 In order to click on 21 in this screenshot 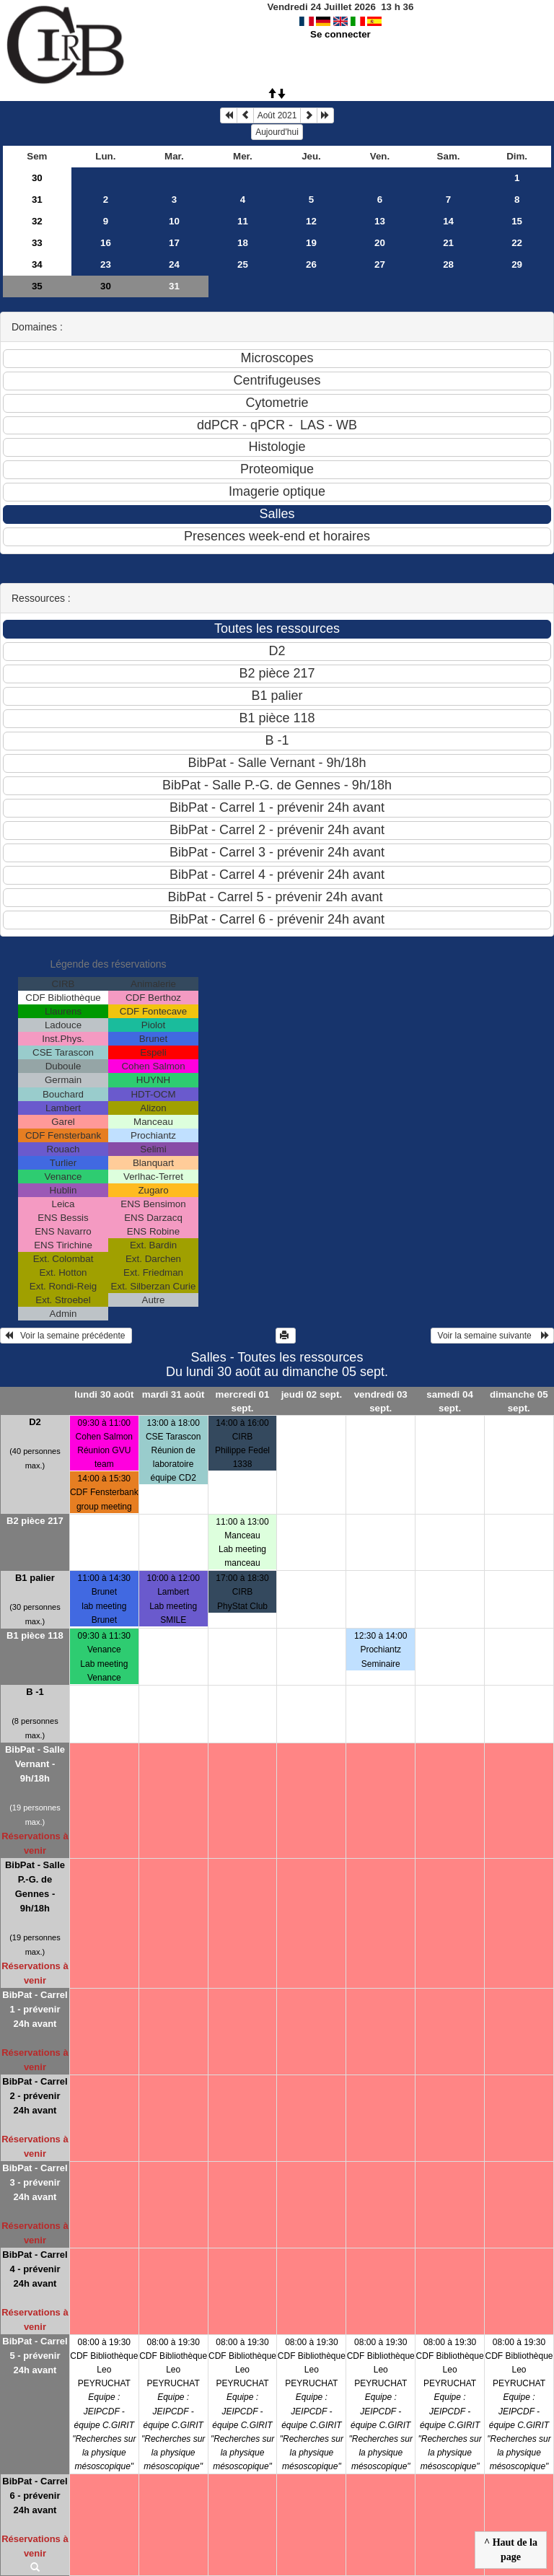, I will do `click(448, 242)`.